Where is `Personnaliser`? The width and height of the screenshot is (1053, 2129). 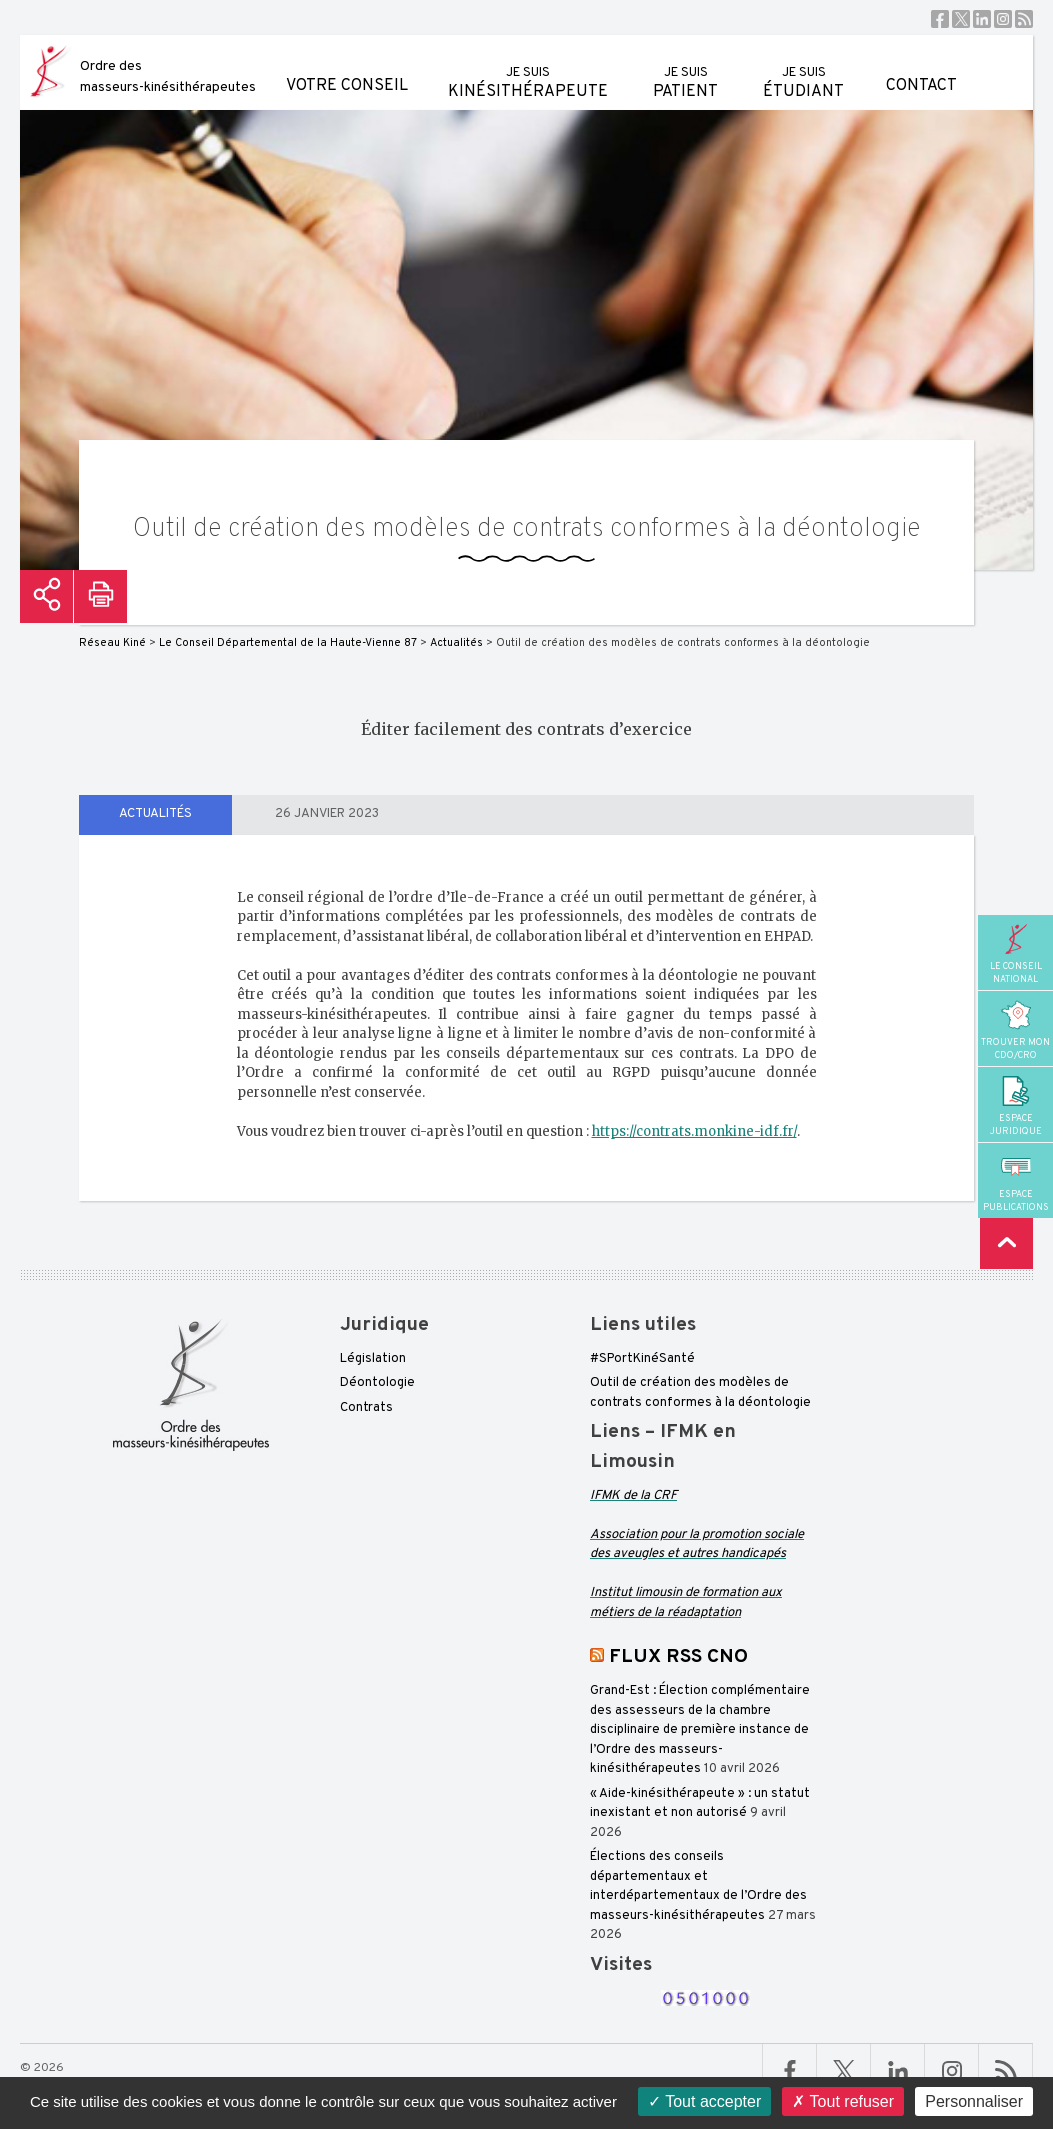
Personnaliser is located at coordinates (974, 2101).